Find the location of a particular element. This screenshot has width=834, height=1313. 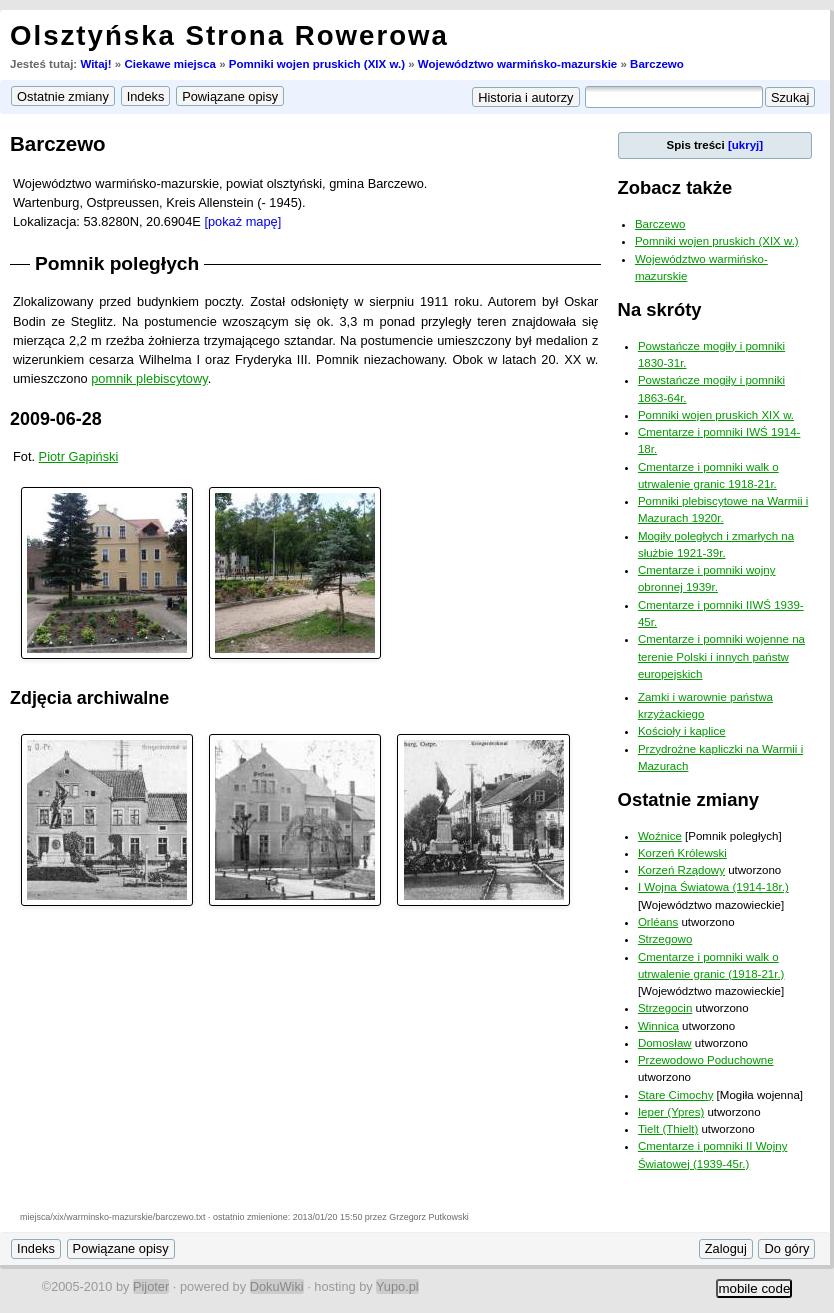

Pomniki wojen pruskich (XIX w.) is located at coordinates (317, 64).